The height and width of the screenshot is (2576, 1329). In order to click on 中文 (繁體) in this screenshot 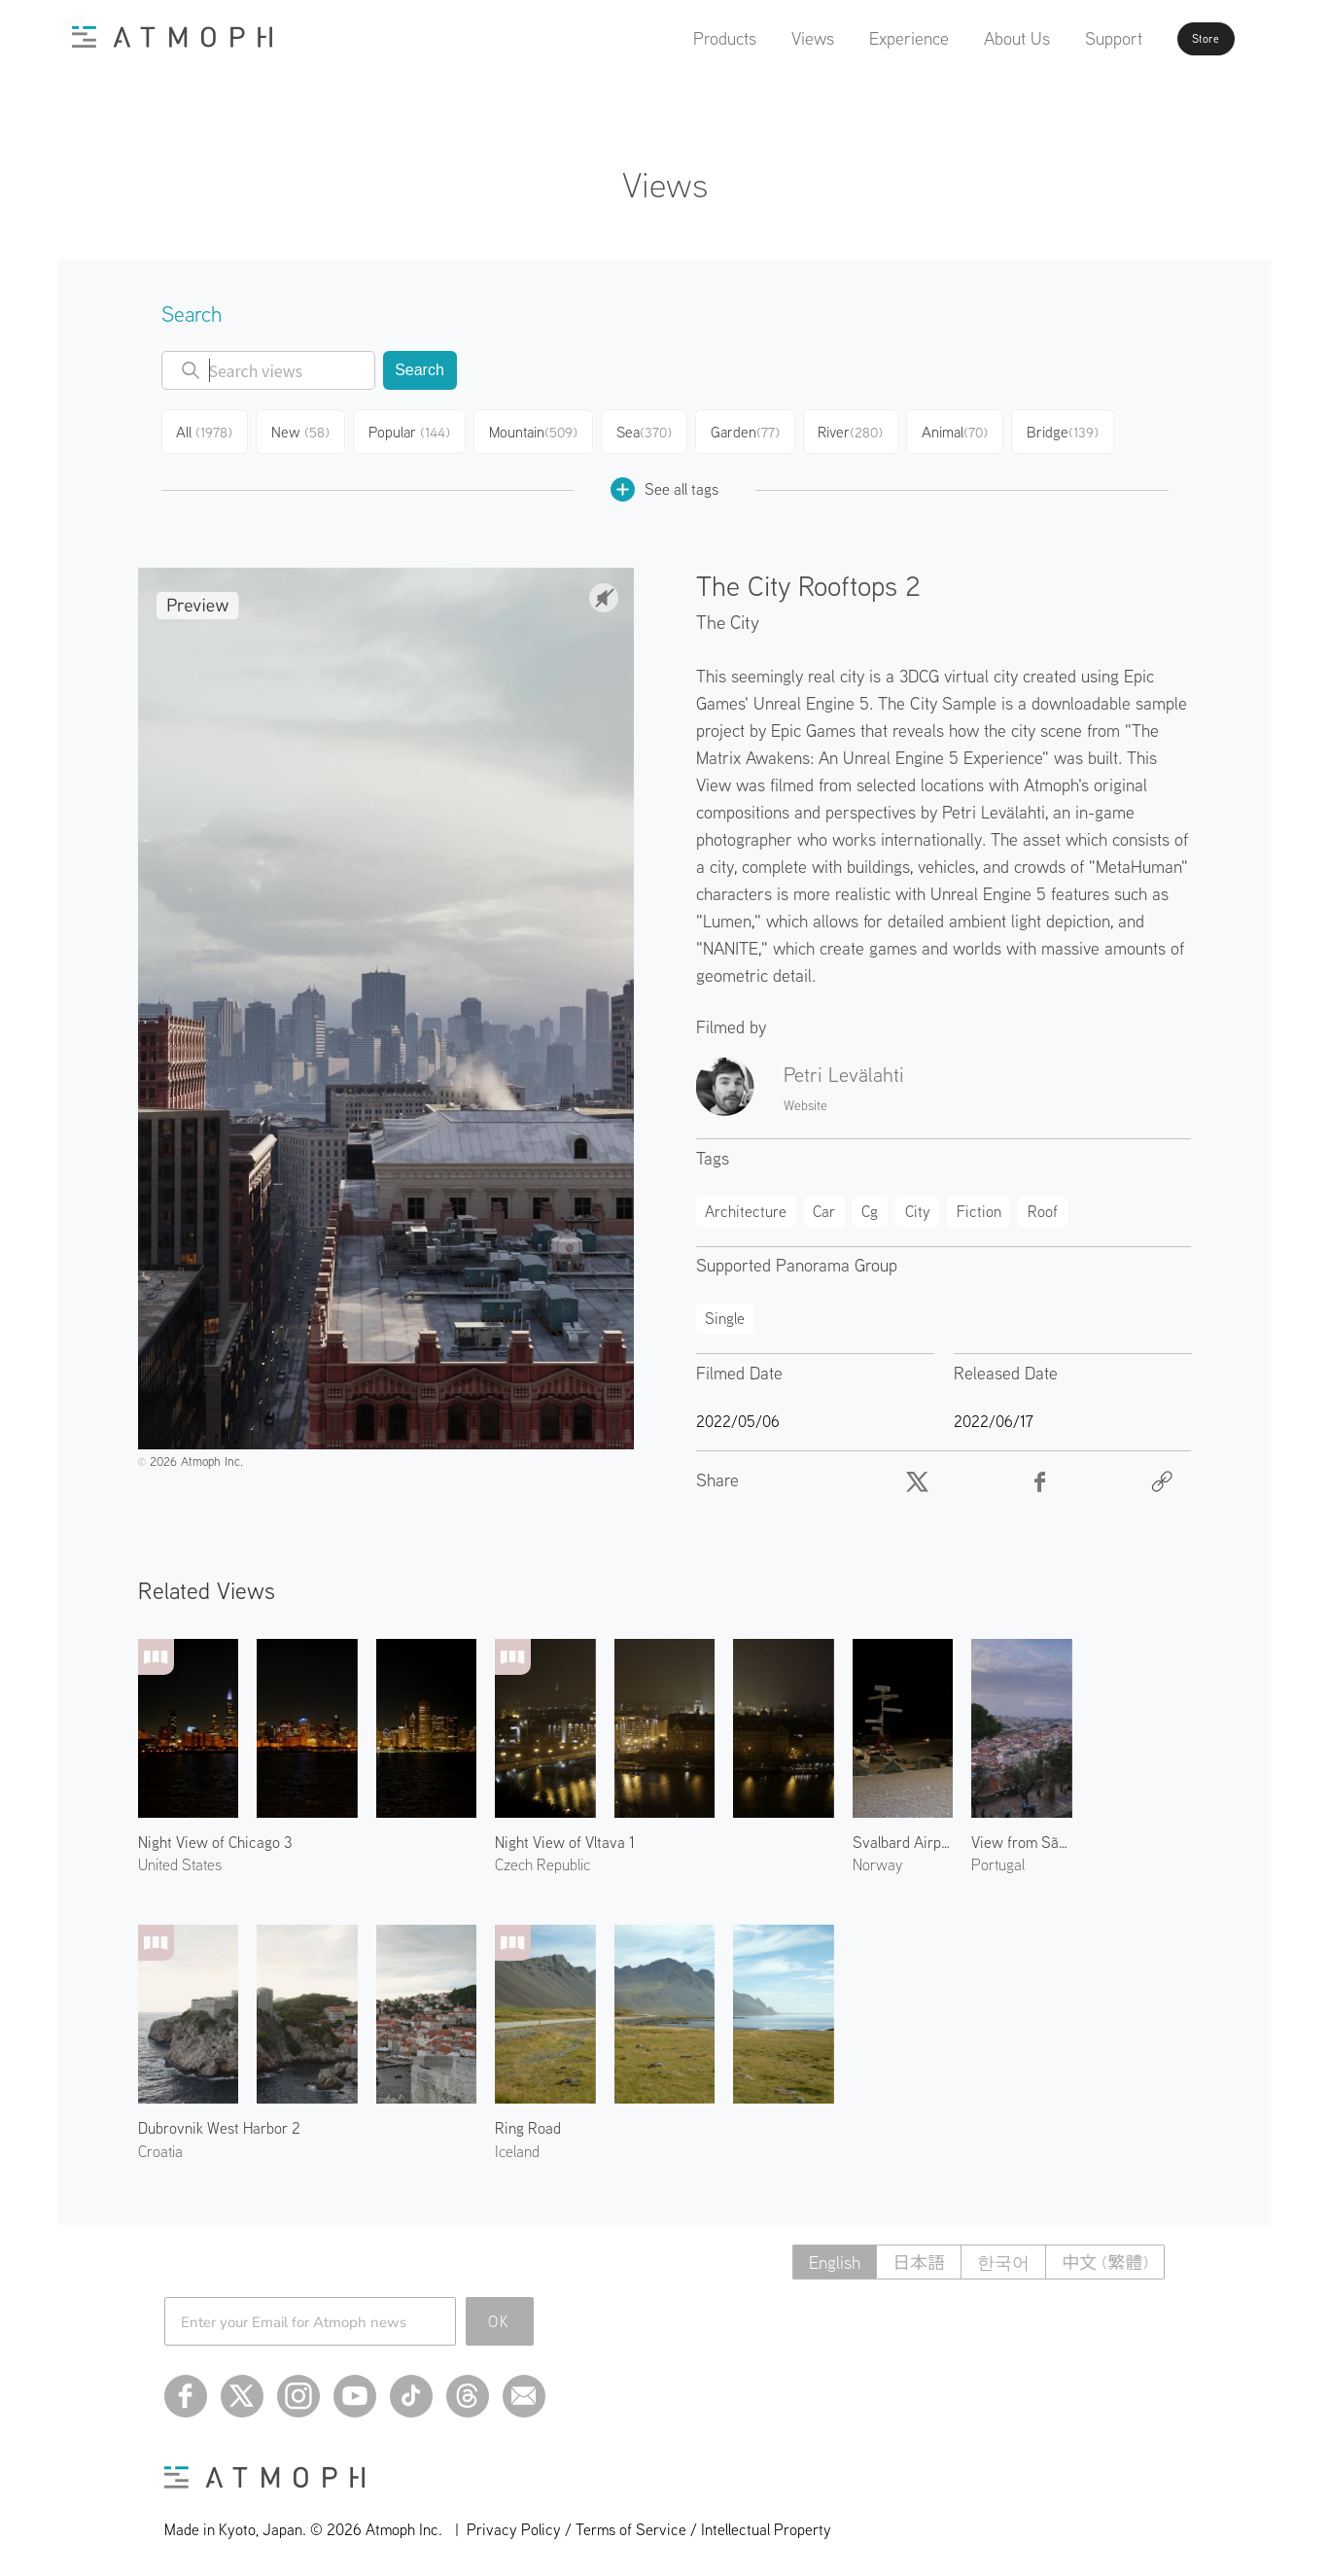, I will do `click(1105, 2256)`.